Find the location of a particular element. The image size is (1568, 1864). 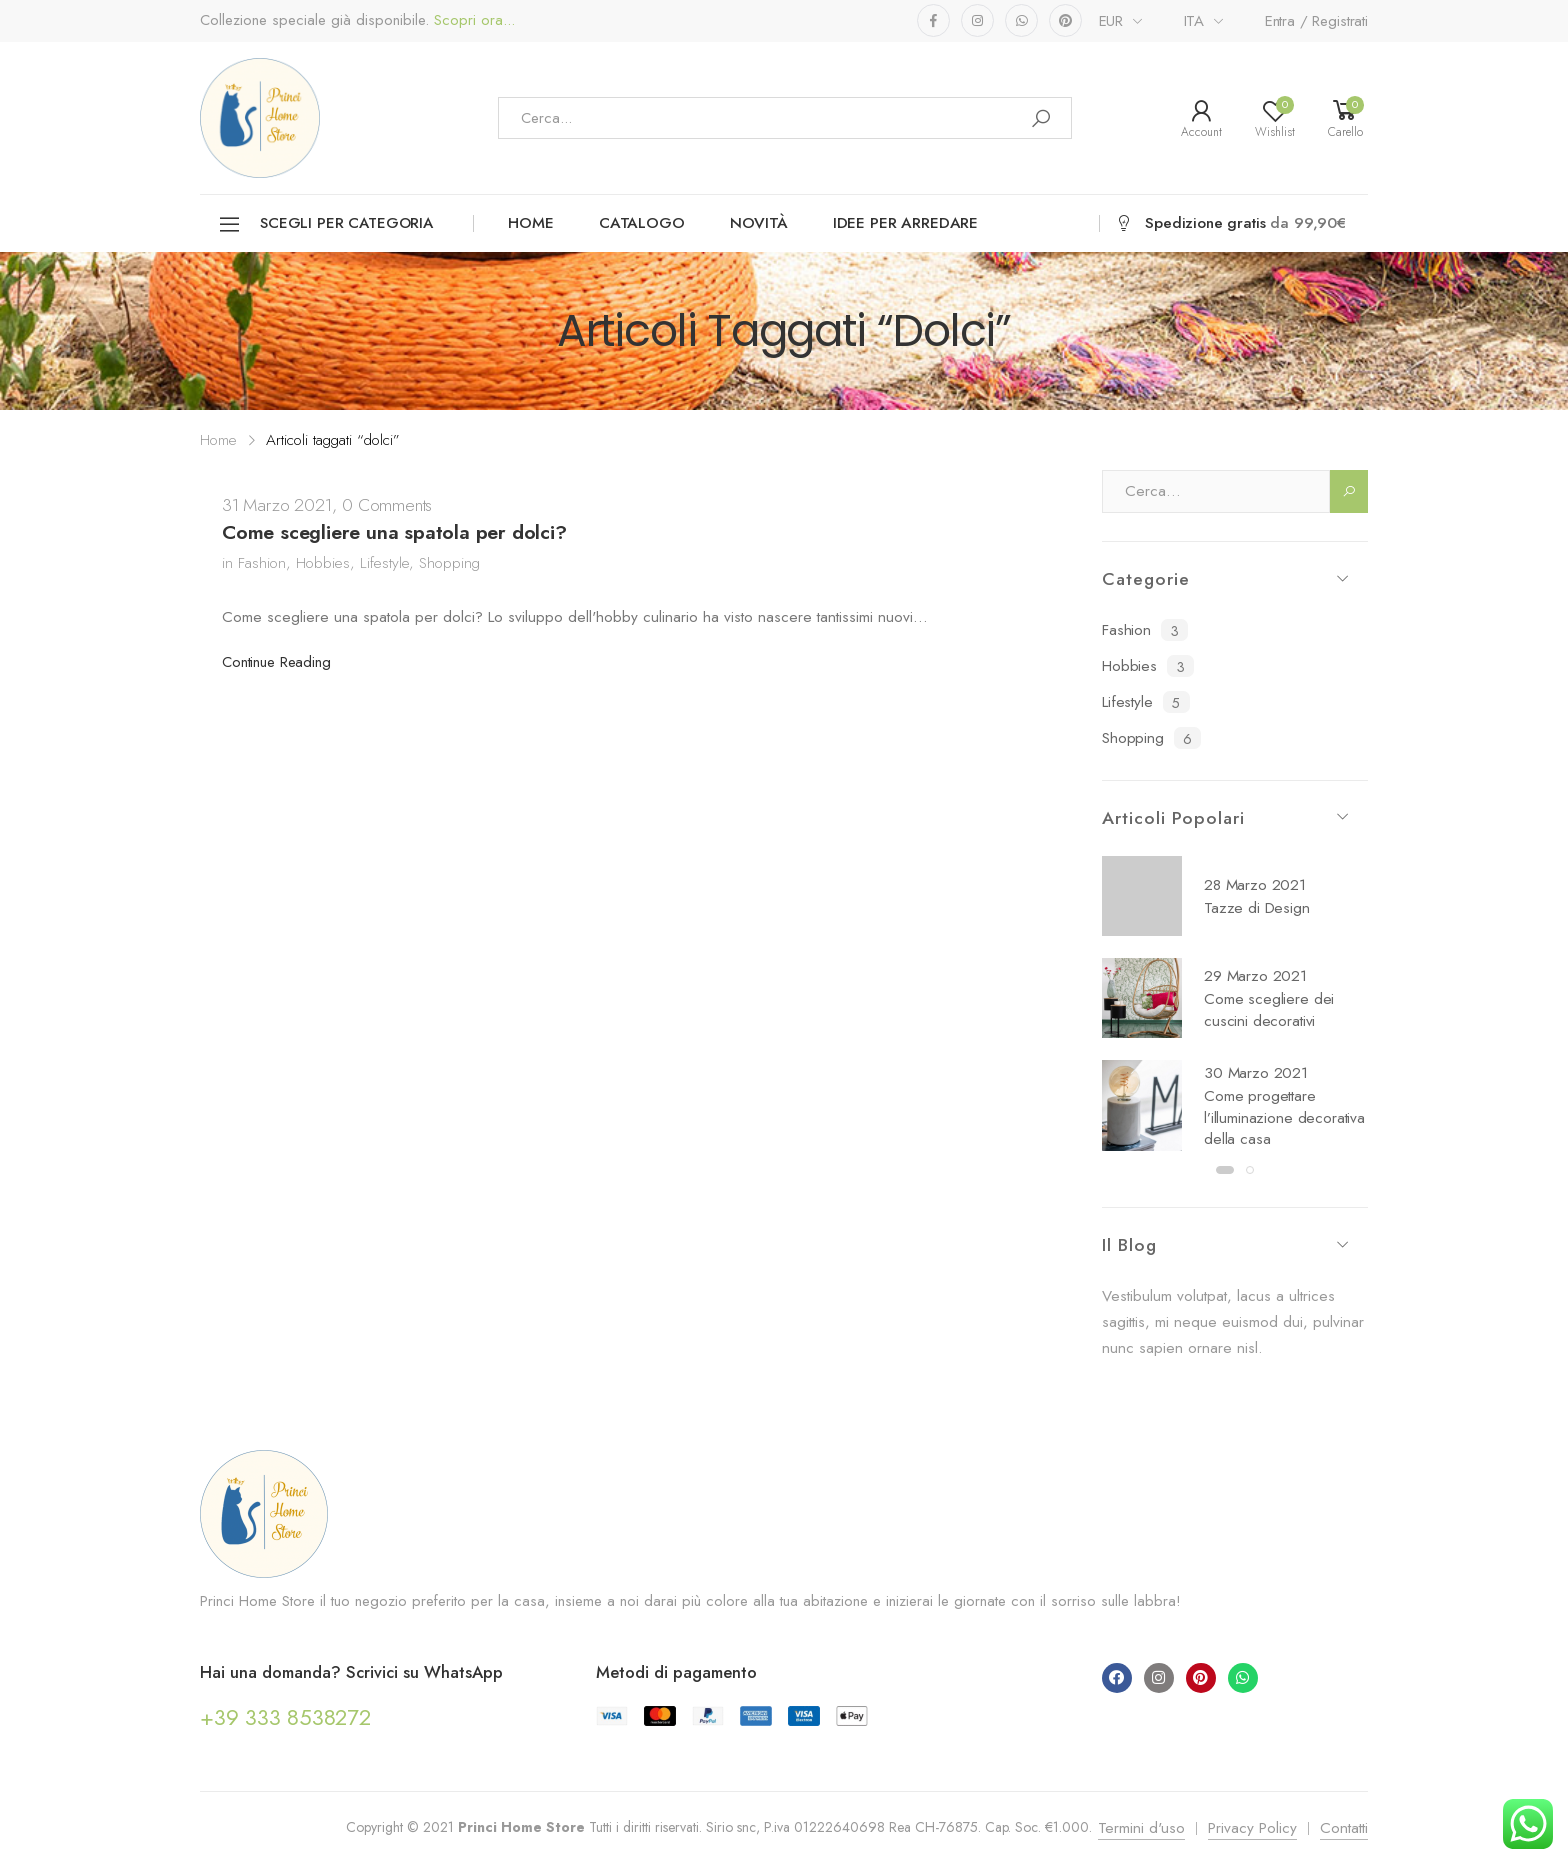

Lifestyle is located at coordinates (384, 563).